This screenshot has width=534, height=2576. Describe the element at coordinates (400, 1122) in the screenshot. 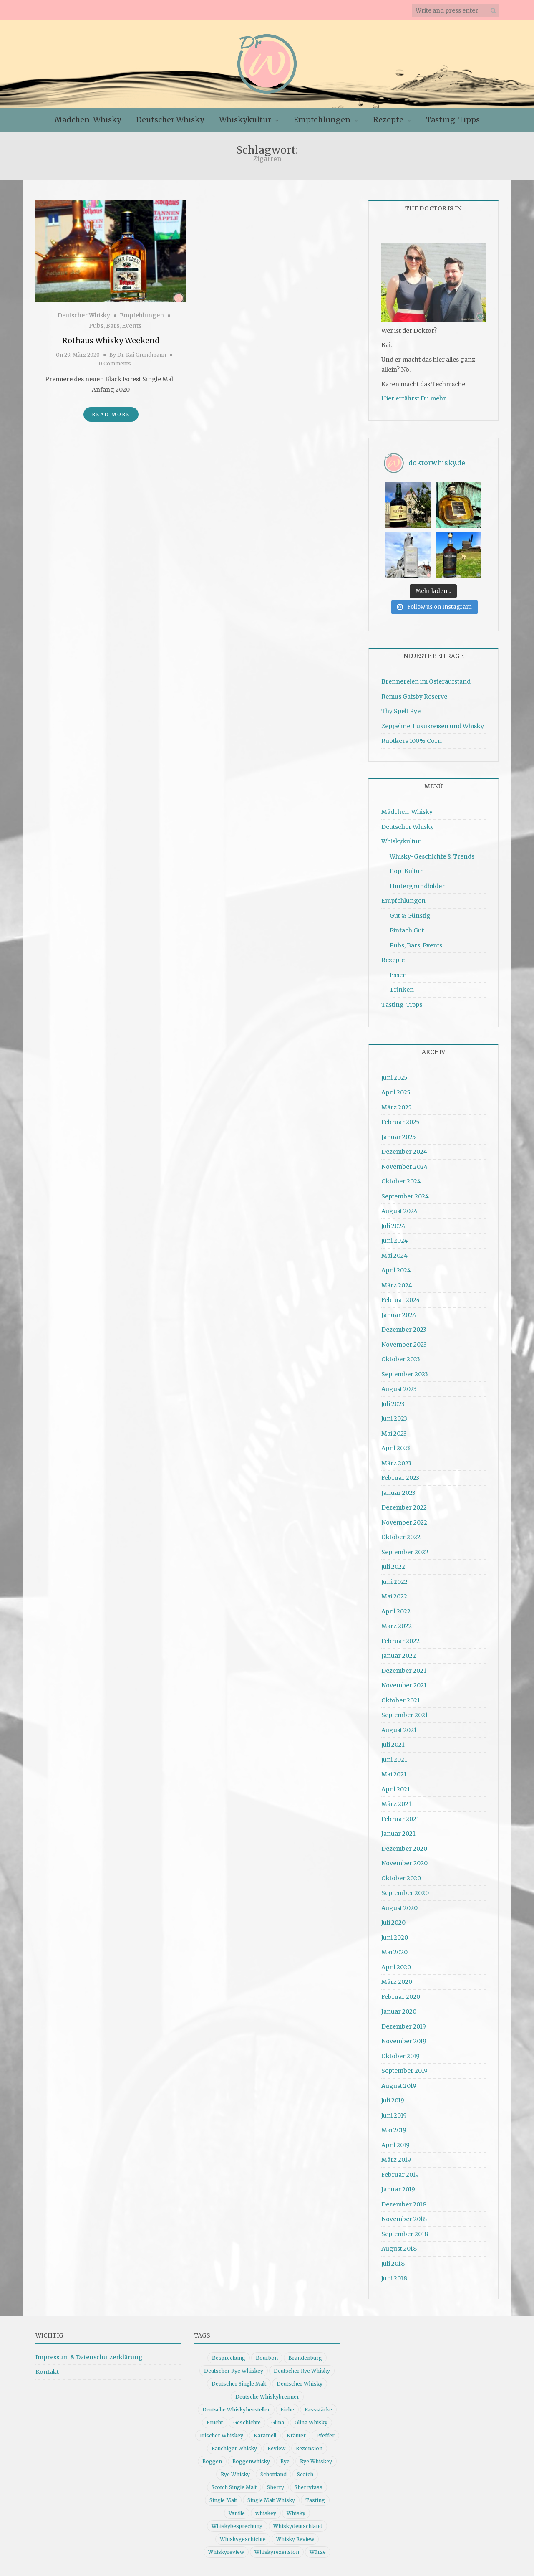

I see `Februar 2025` at that location.